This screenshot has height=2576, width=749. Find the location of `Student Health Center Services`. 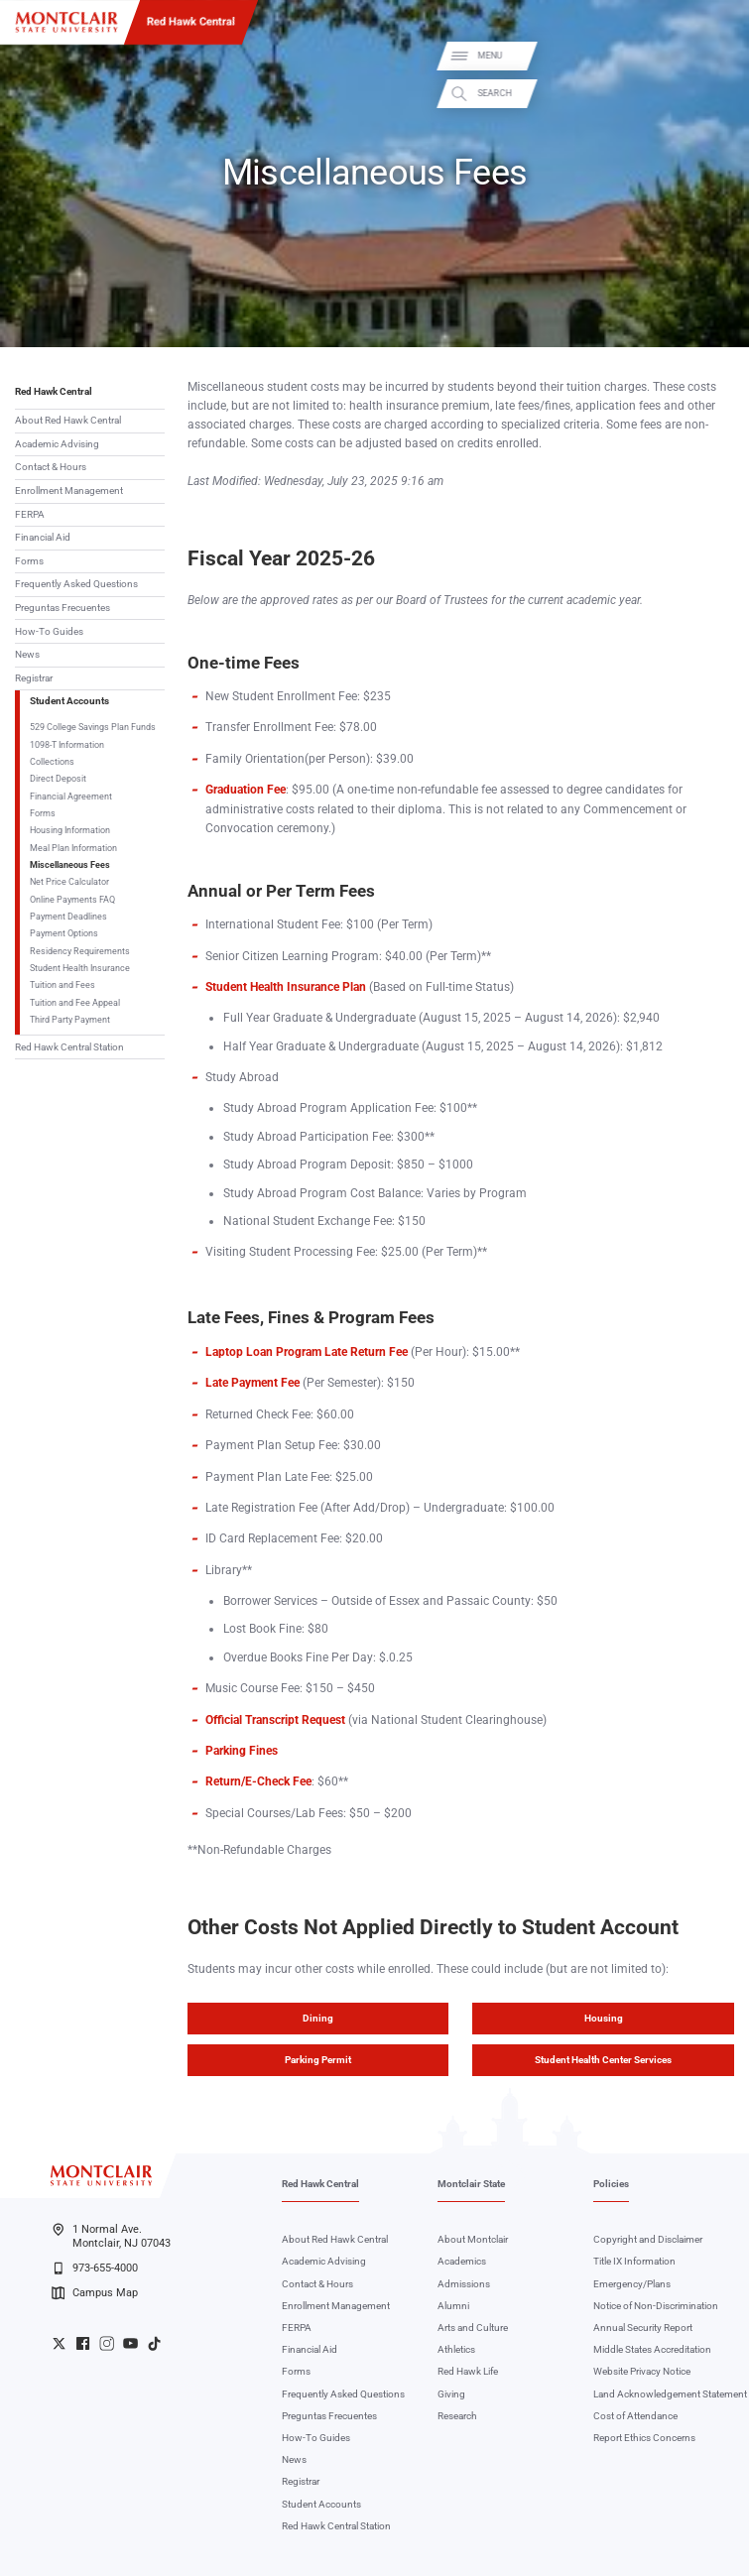

Student Health Center Services is located at coordinates (603, 2059).